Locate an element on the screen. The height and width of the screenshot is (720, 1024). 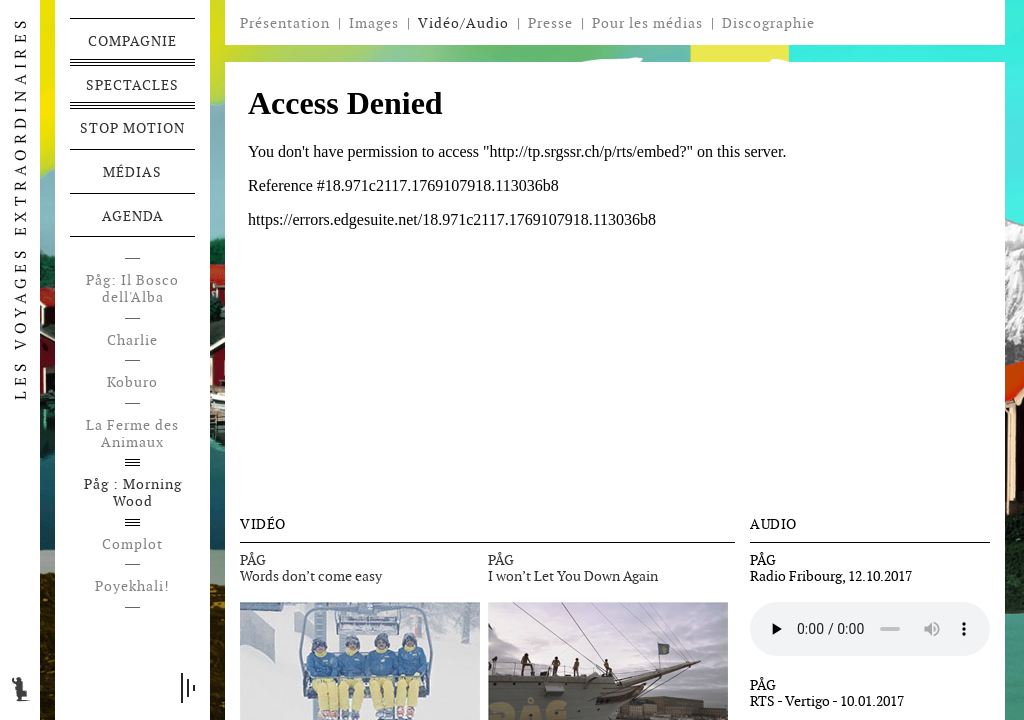
I won’t Let You Down Again is located at coordinates (573, 576).